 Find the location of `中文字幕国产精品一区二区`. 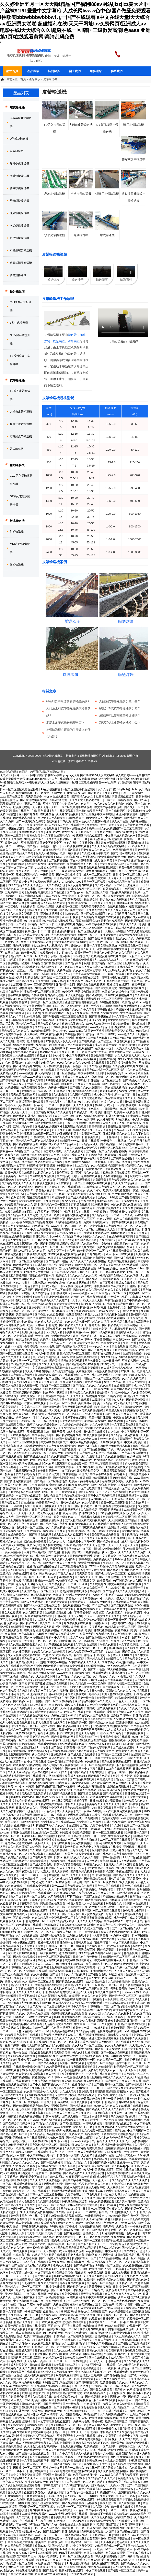

中文字幕国产精品一区二区 is located at coordinates (30, 1279).